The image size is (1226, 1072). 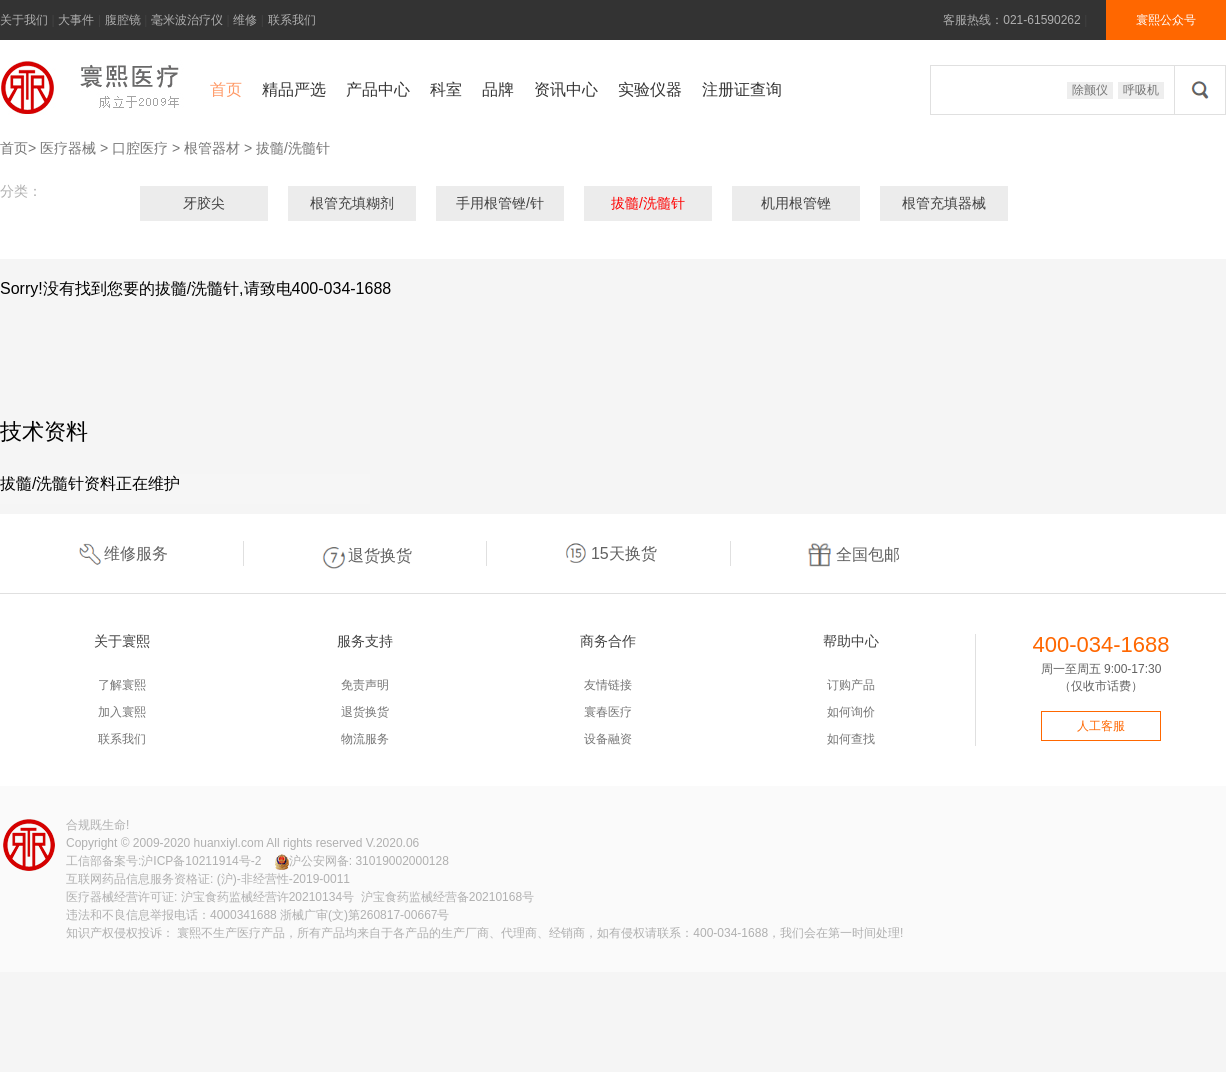 I want to click on 设备融资, so click(x=608, y=739).